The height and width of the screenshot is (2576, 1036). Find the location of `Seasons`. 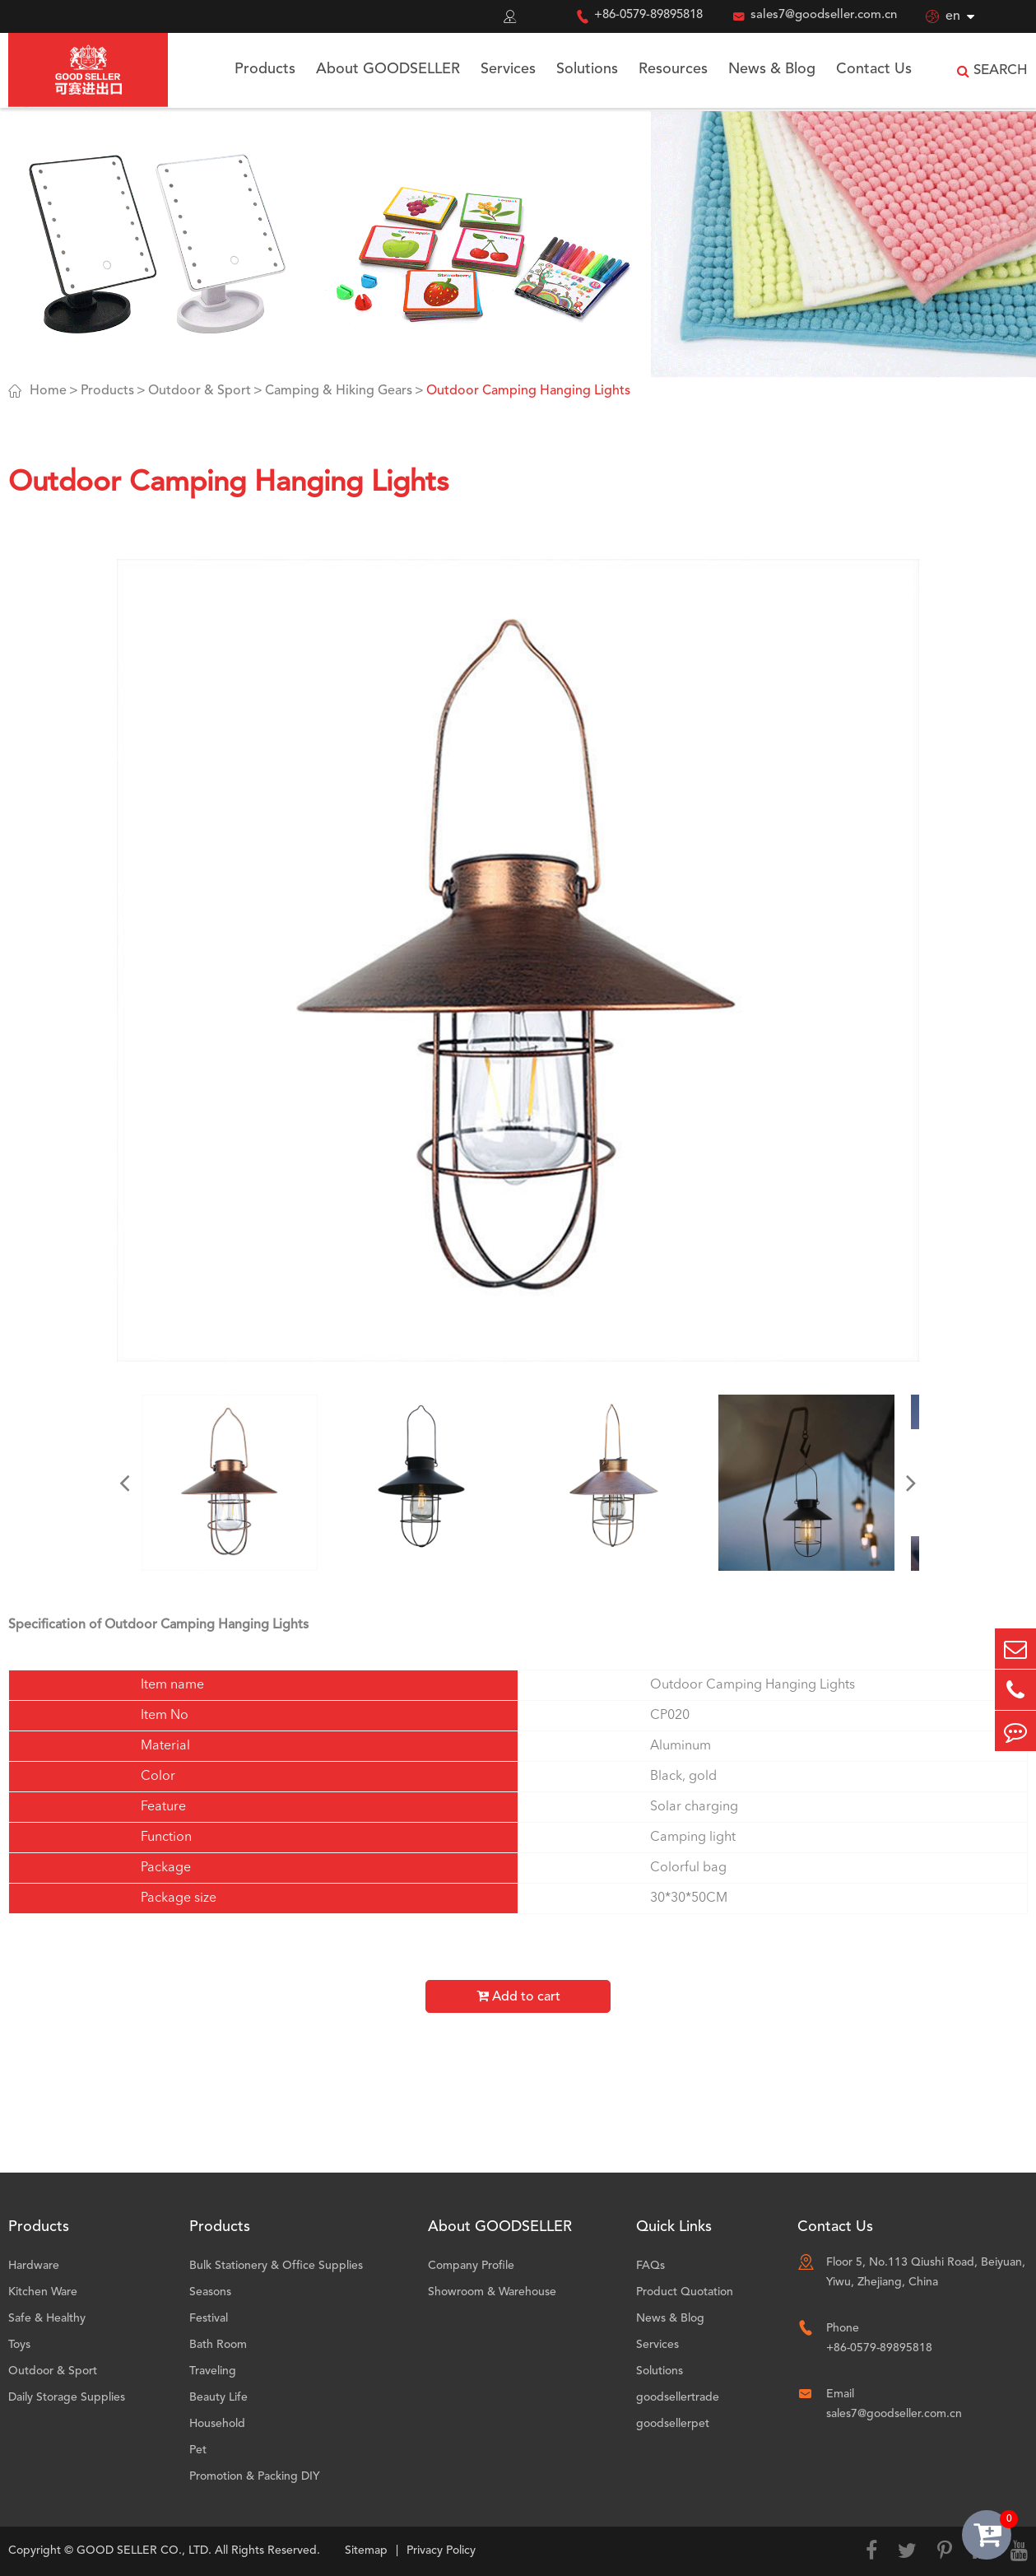

Seasons is located at coordinates (210, 2292).